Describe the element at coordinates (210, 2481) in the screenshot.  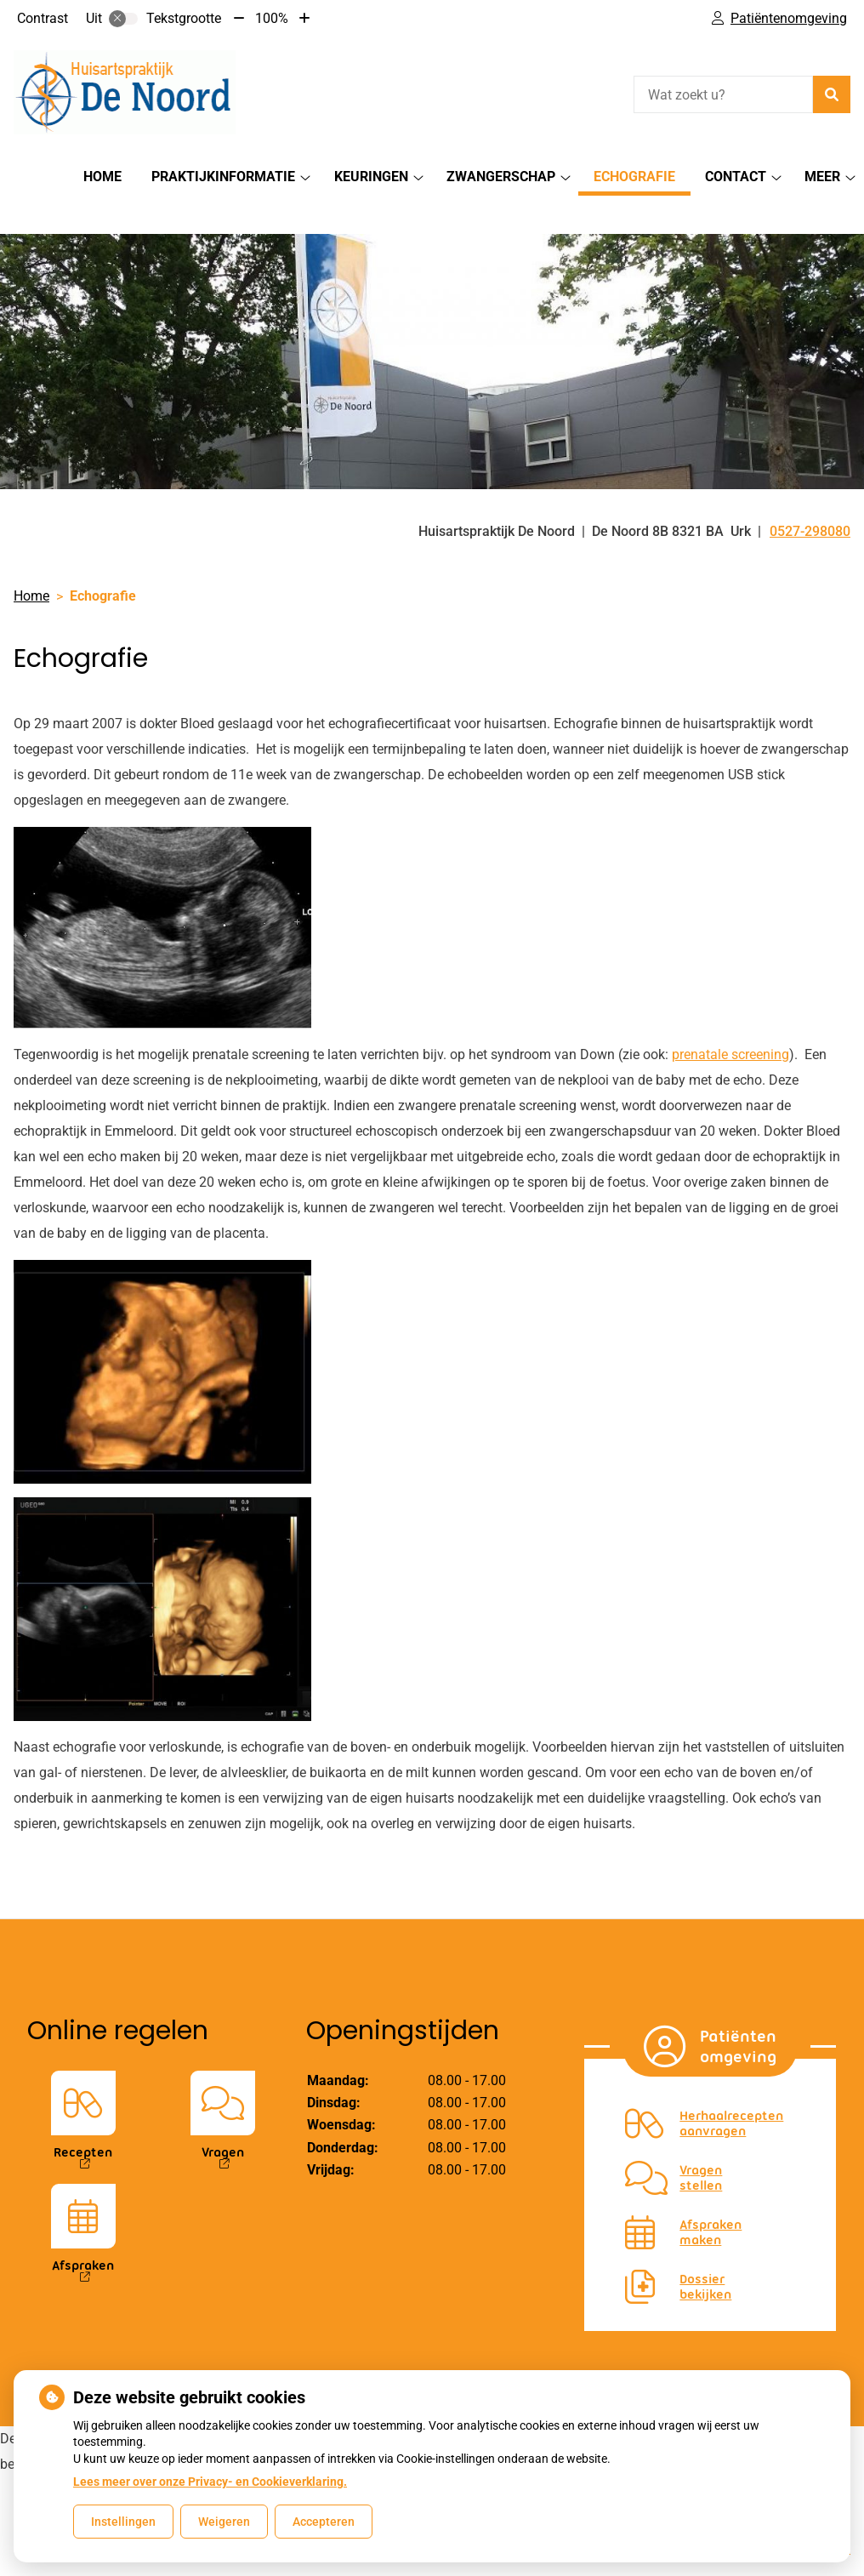
I see `Lees meer over onze Privacy- en Cookieverklaring.` at that location.